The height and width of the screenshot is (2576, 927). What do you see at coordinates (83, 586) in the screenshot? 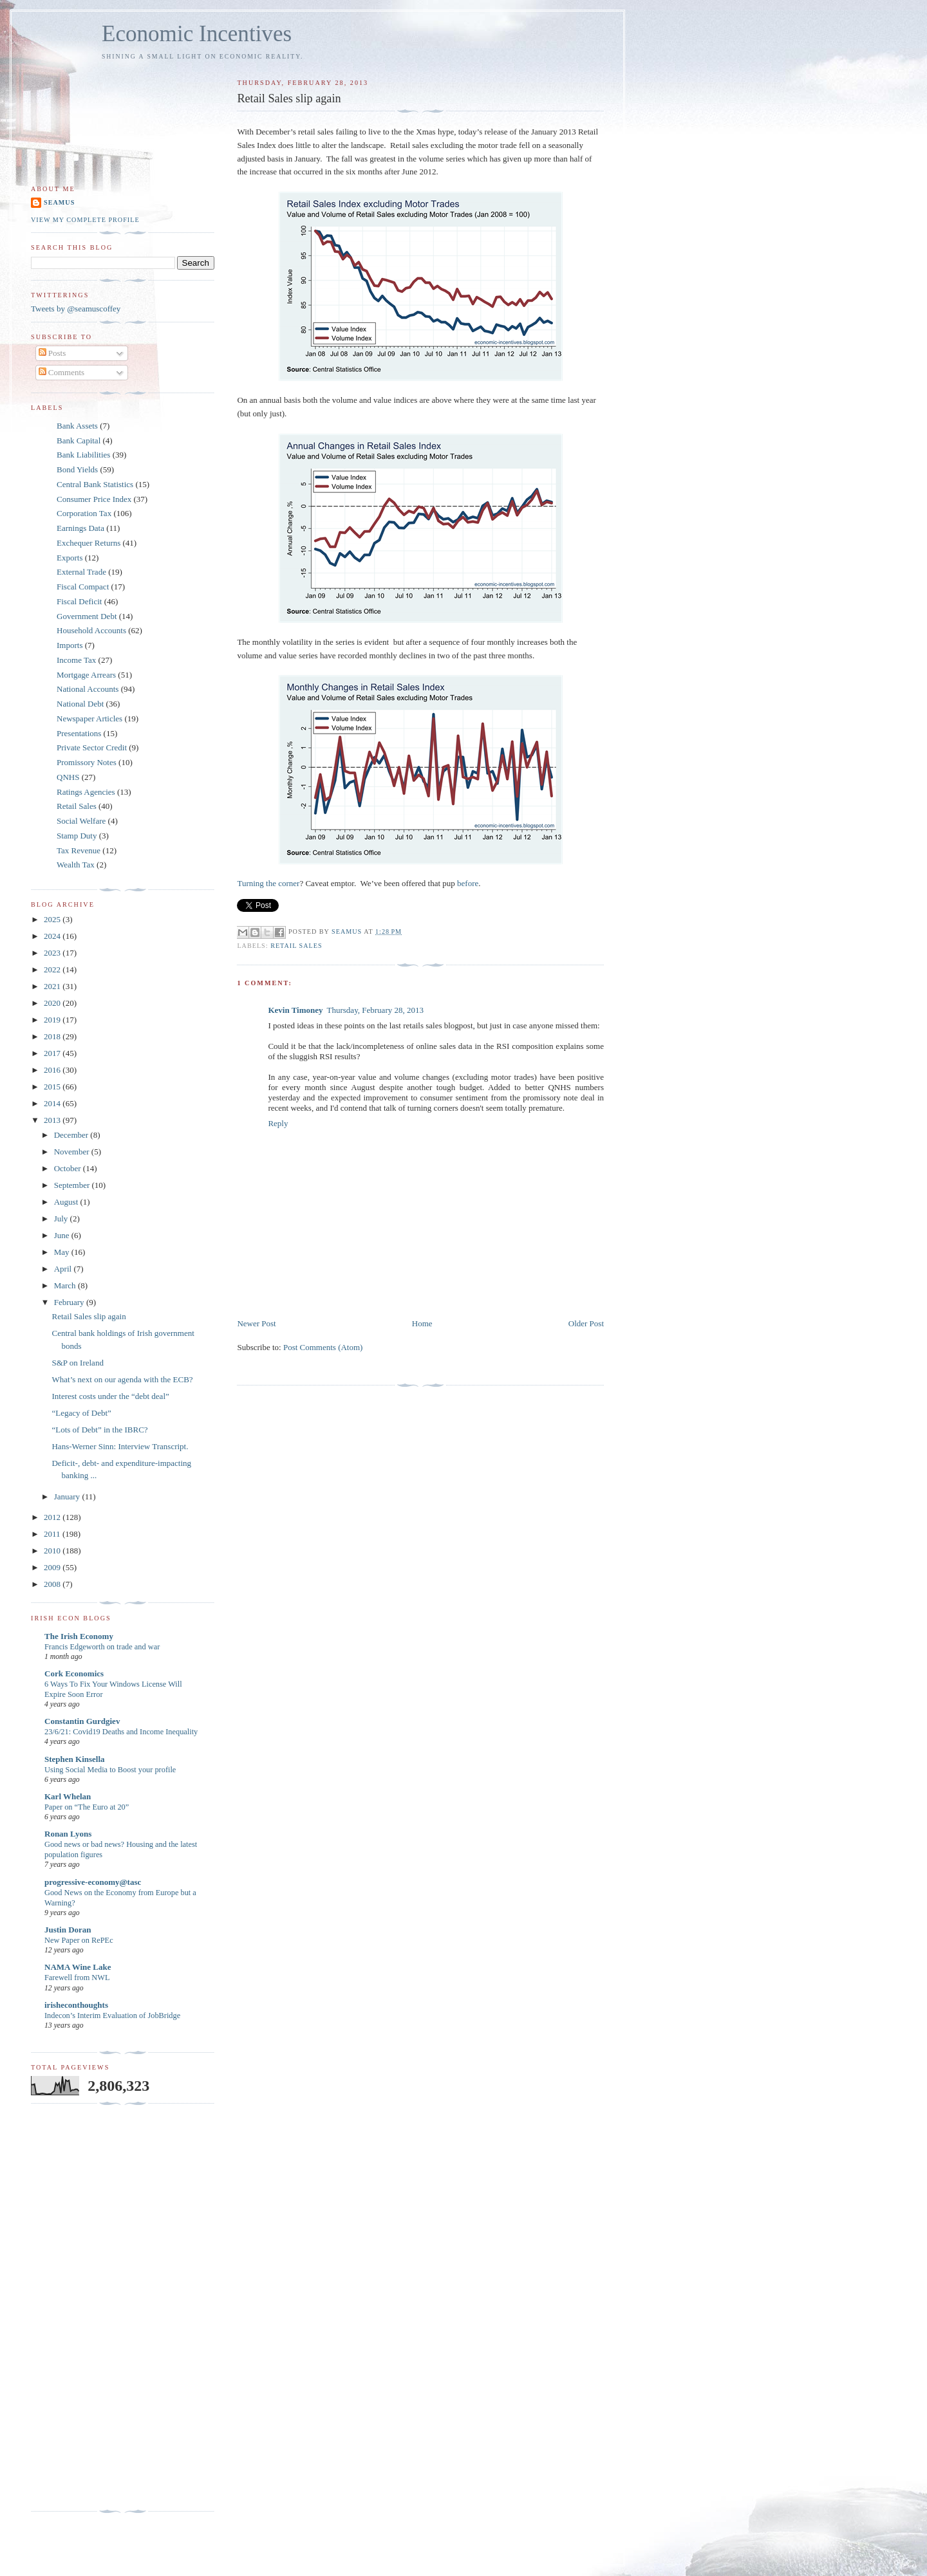
I see `Fiscal Compact` at bounding box center [83, 586].